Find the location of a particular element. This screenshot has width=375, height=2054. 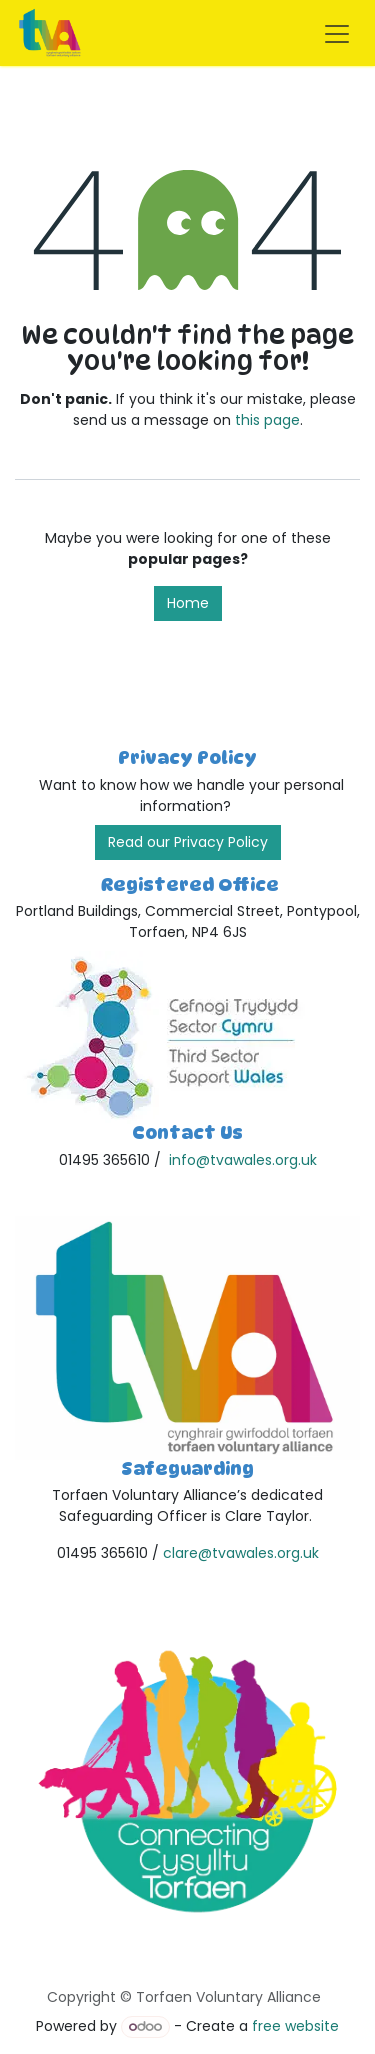

this page is located at coordinates (267, 420).